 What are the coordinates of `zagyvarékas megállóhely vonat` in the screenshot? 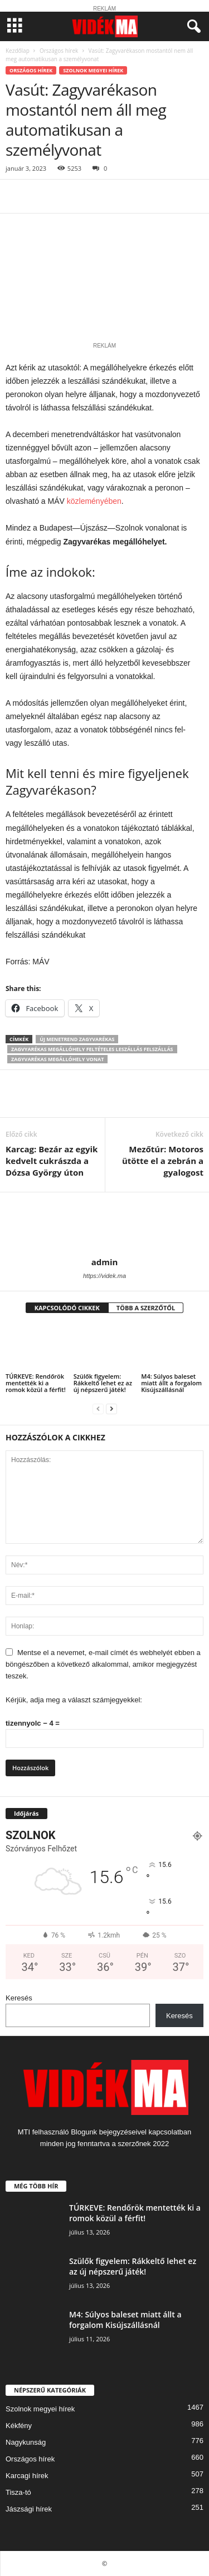 It's located at (57, 1059).